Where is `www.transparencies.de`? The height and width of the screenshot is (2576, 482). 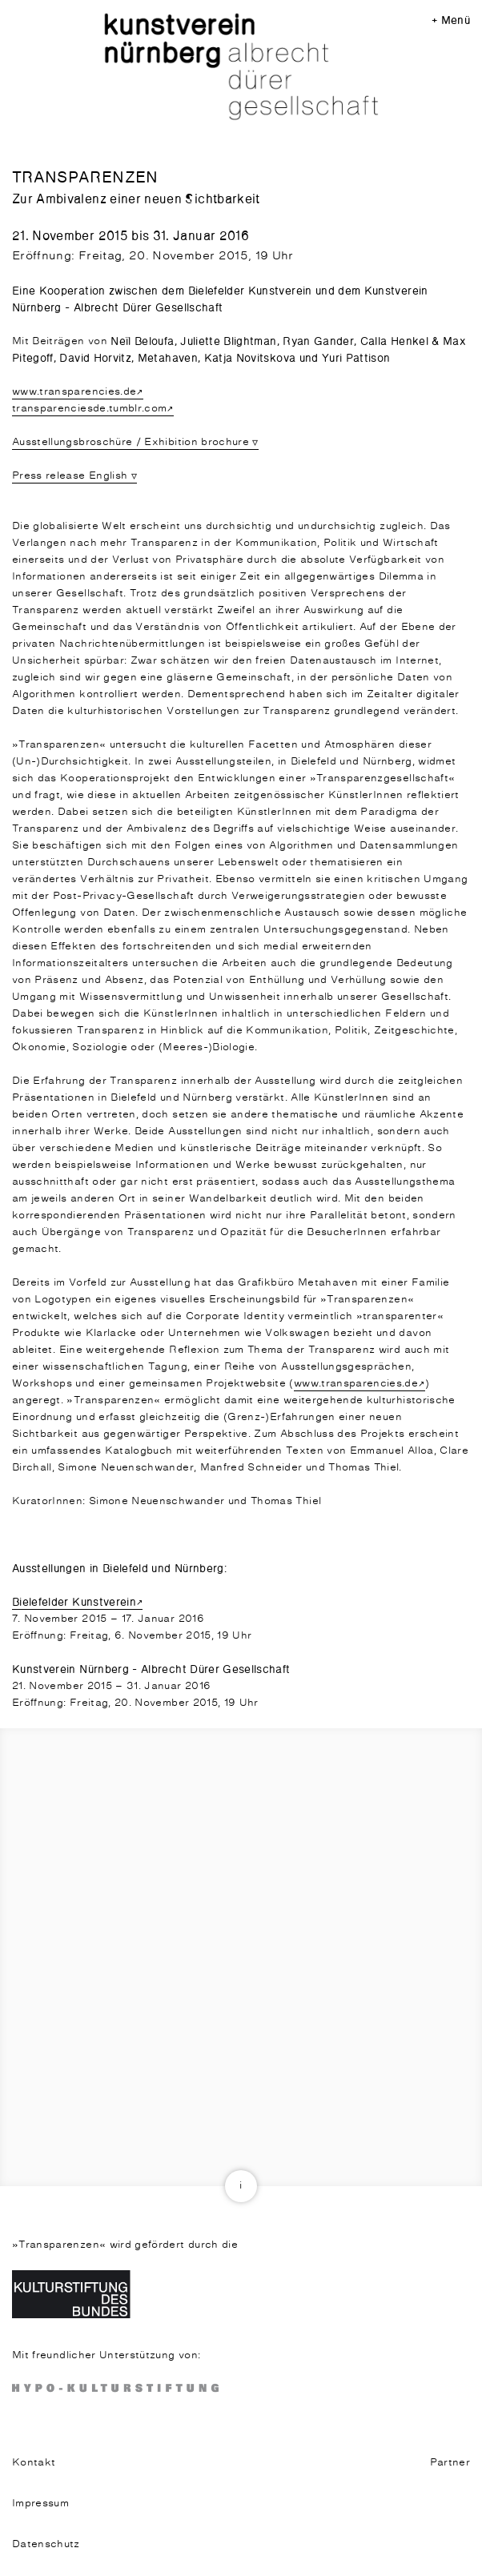
www.transparencies.de is located at coordinates (74, 392).